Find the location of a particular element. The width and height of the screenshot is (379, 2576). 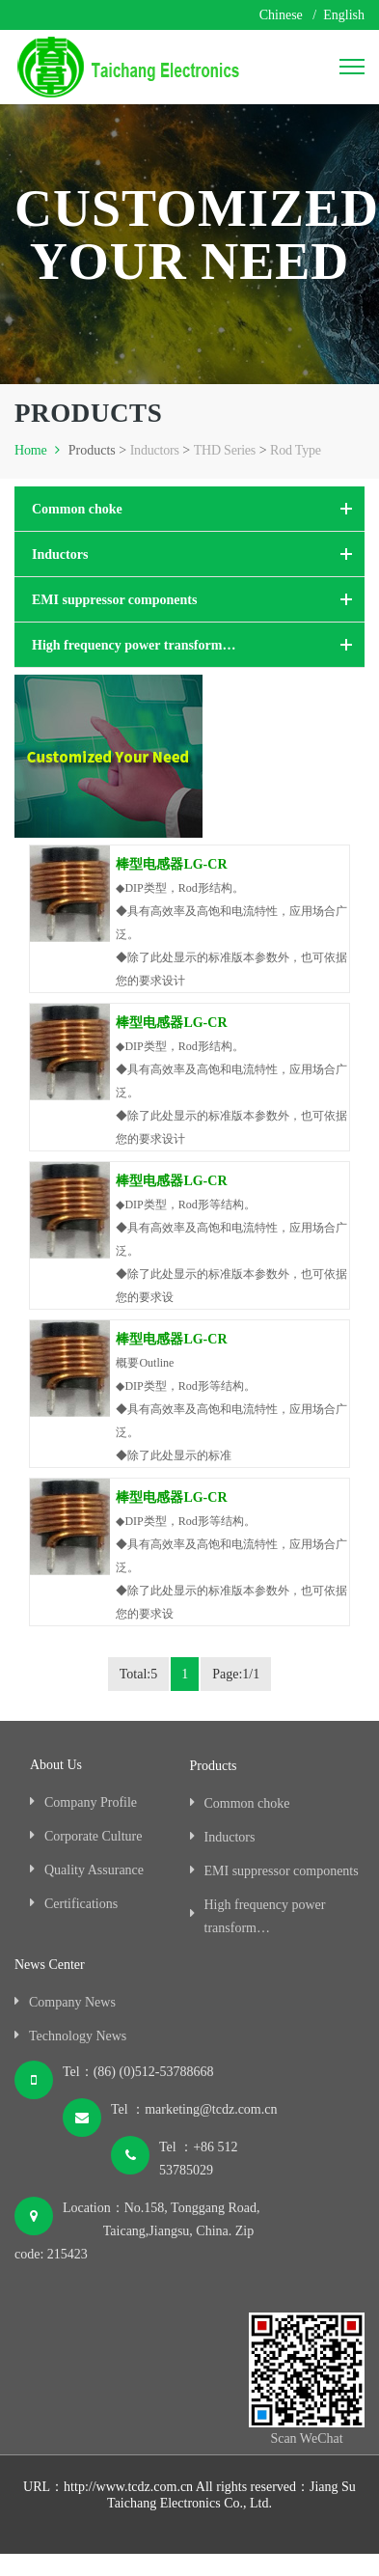

Common choke is located at coordinates (77, 509).